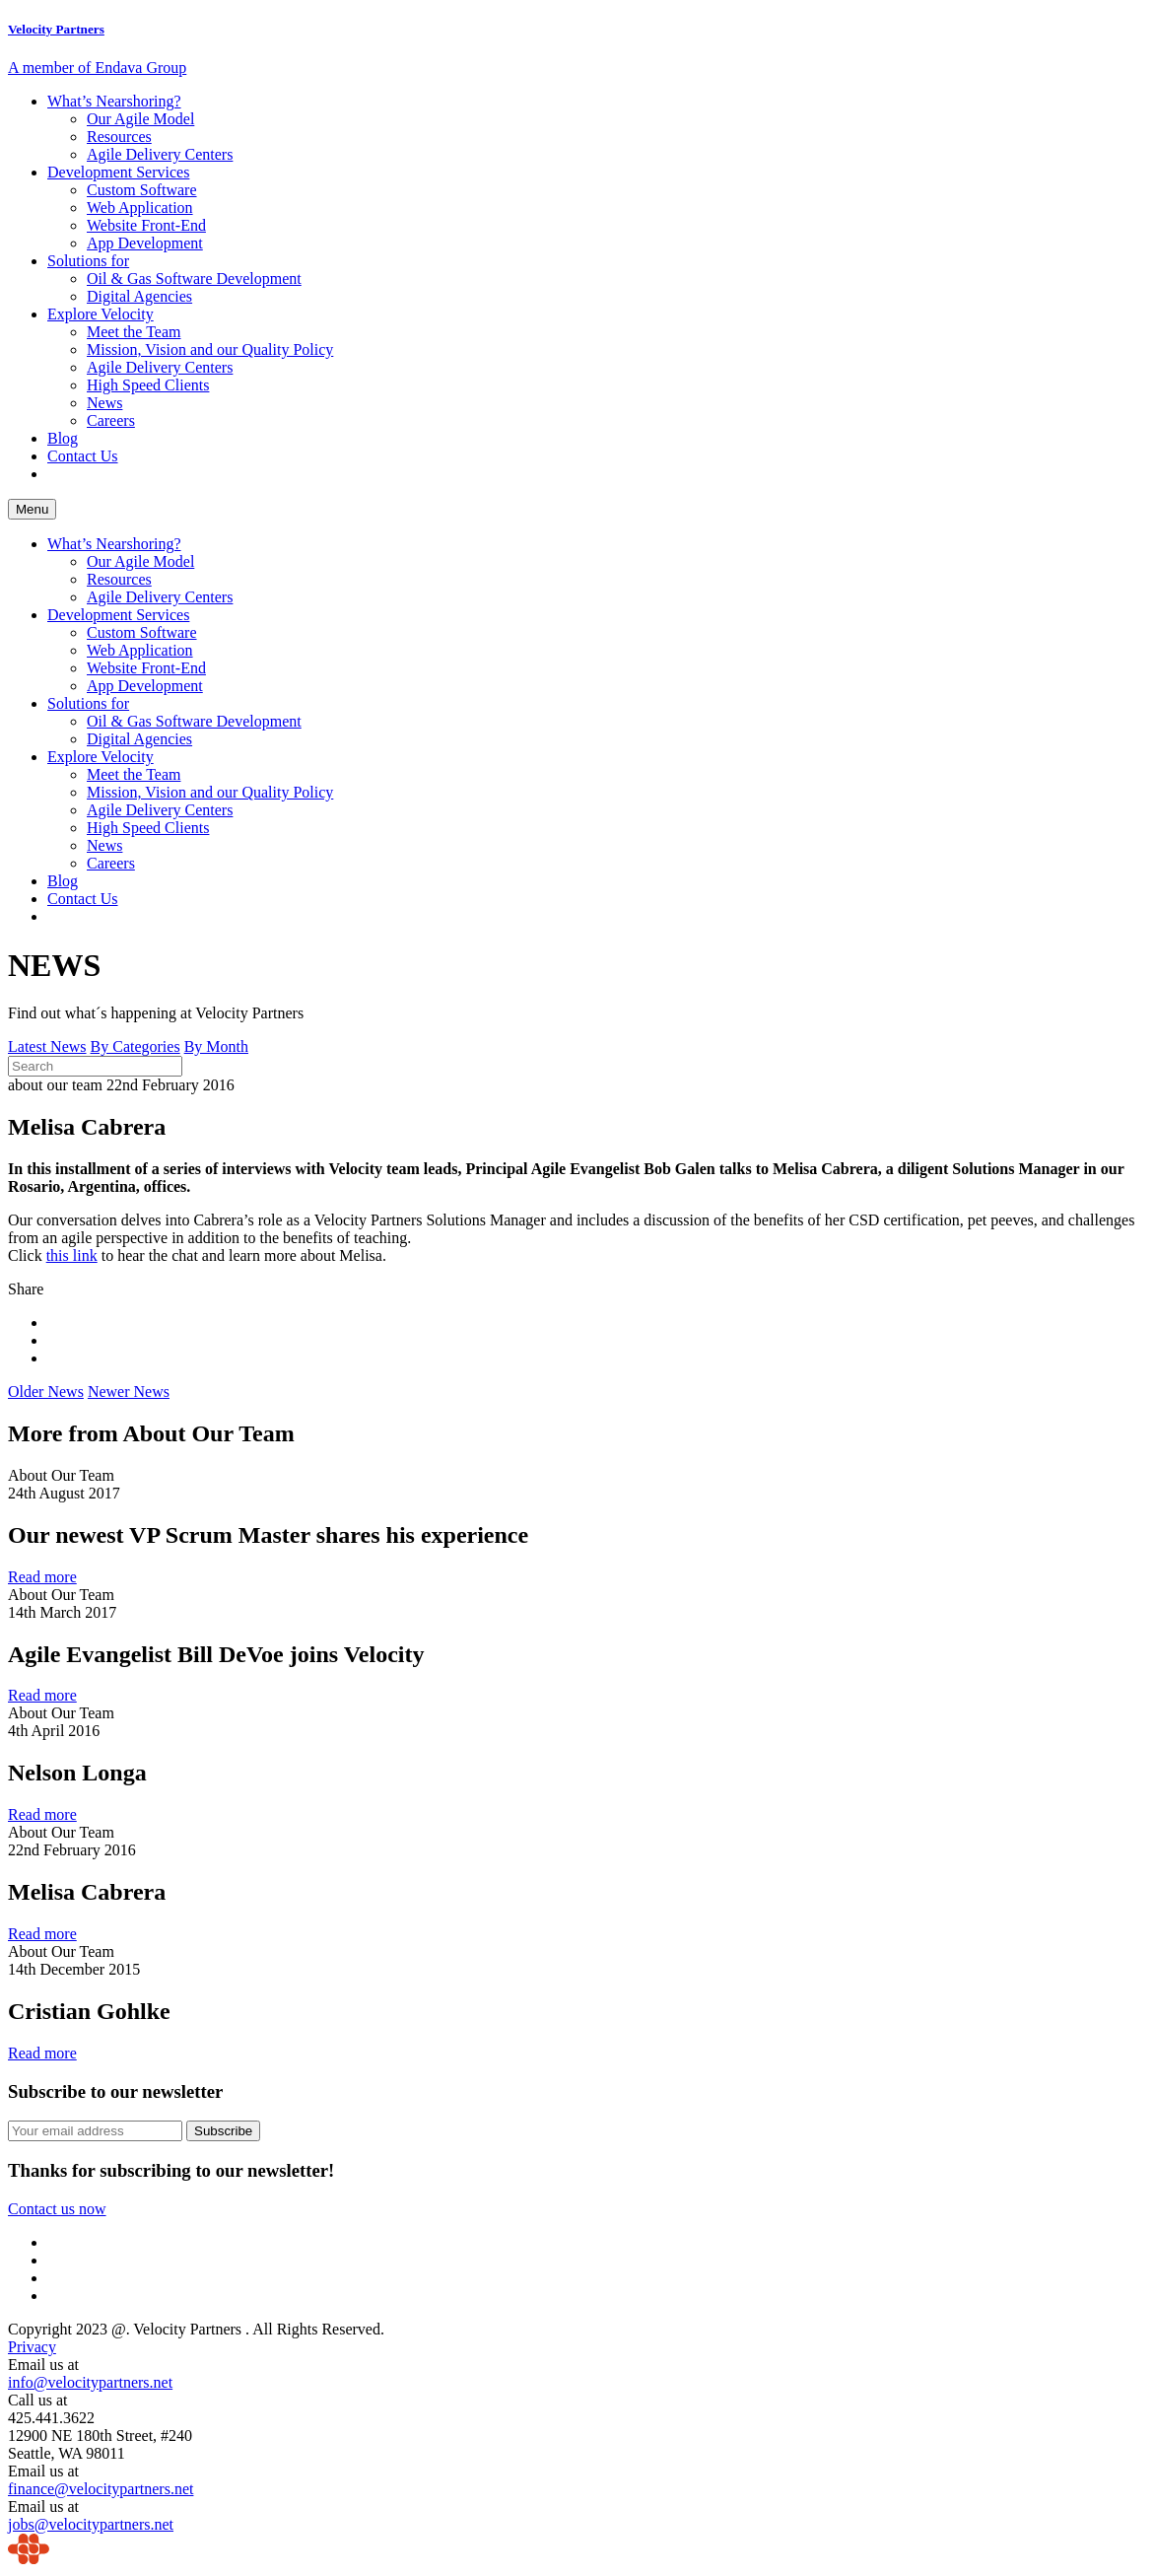 This screenshot has width=1155, height=2576. I want to click on High Speed Clients, so click(148, 385).